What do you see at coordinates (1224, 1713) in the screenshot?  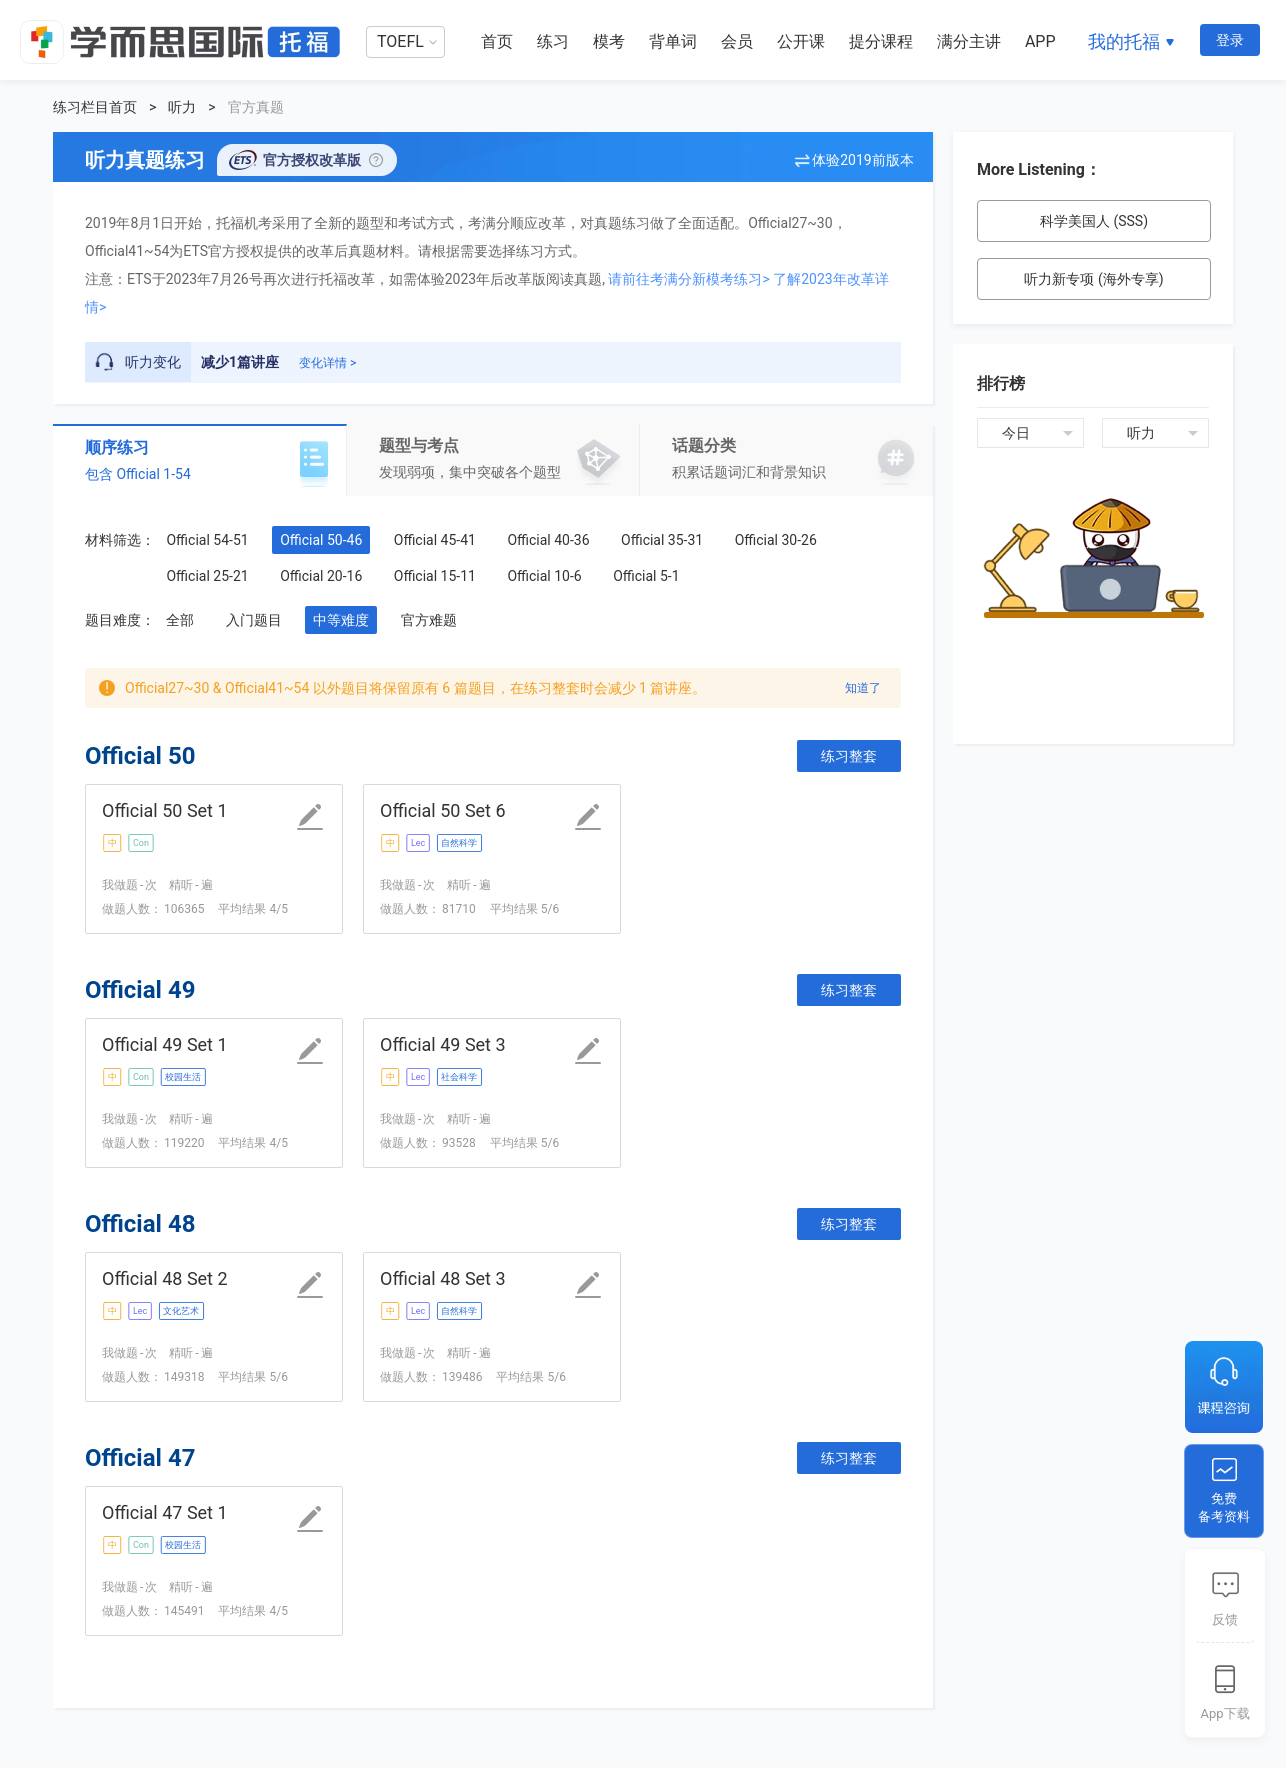 I see `App下载` at bounding box center [1224, 1713].